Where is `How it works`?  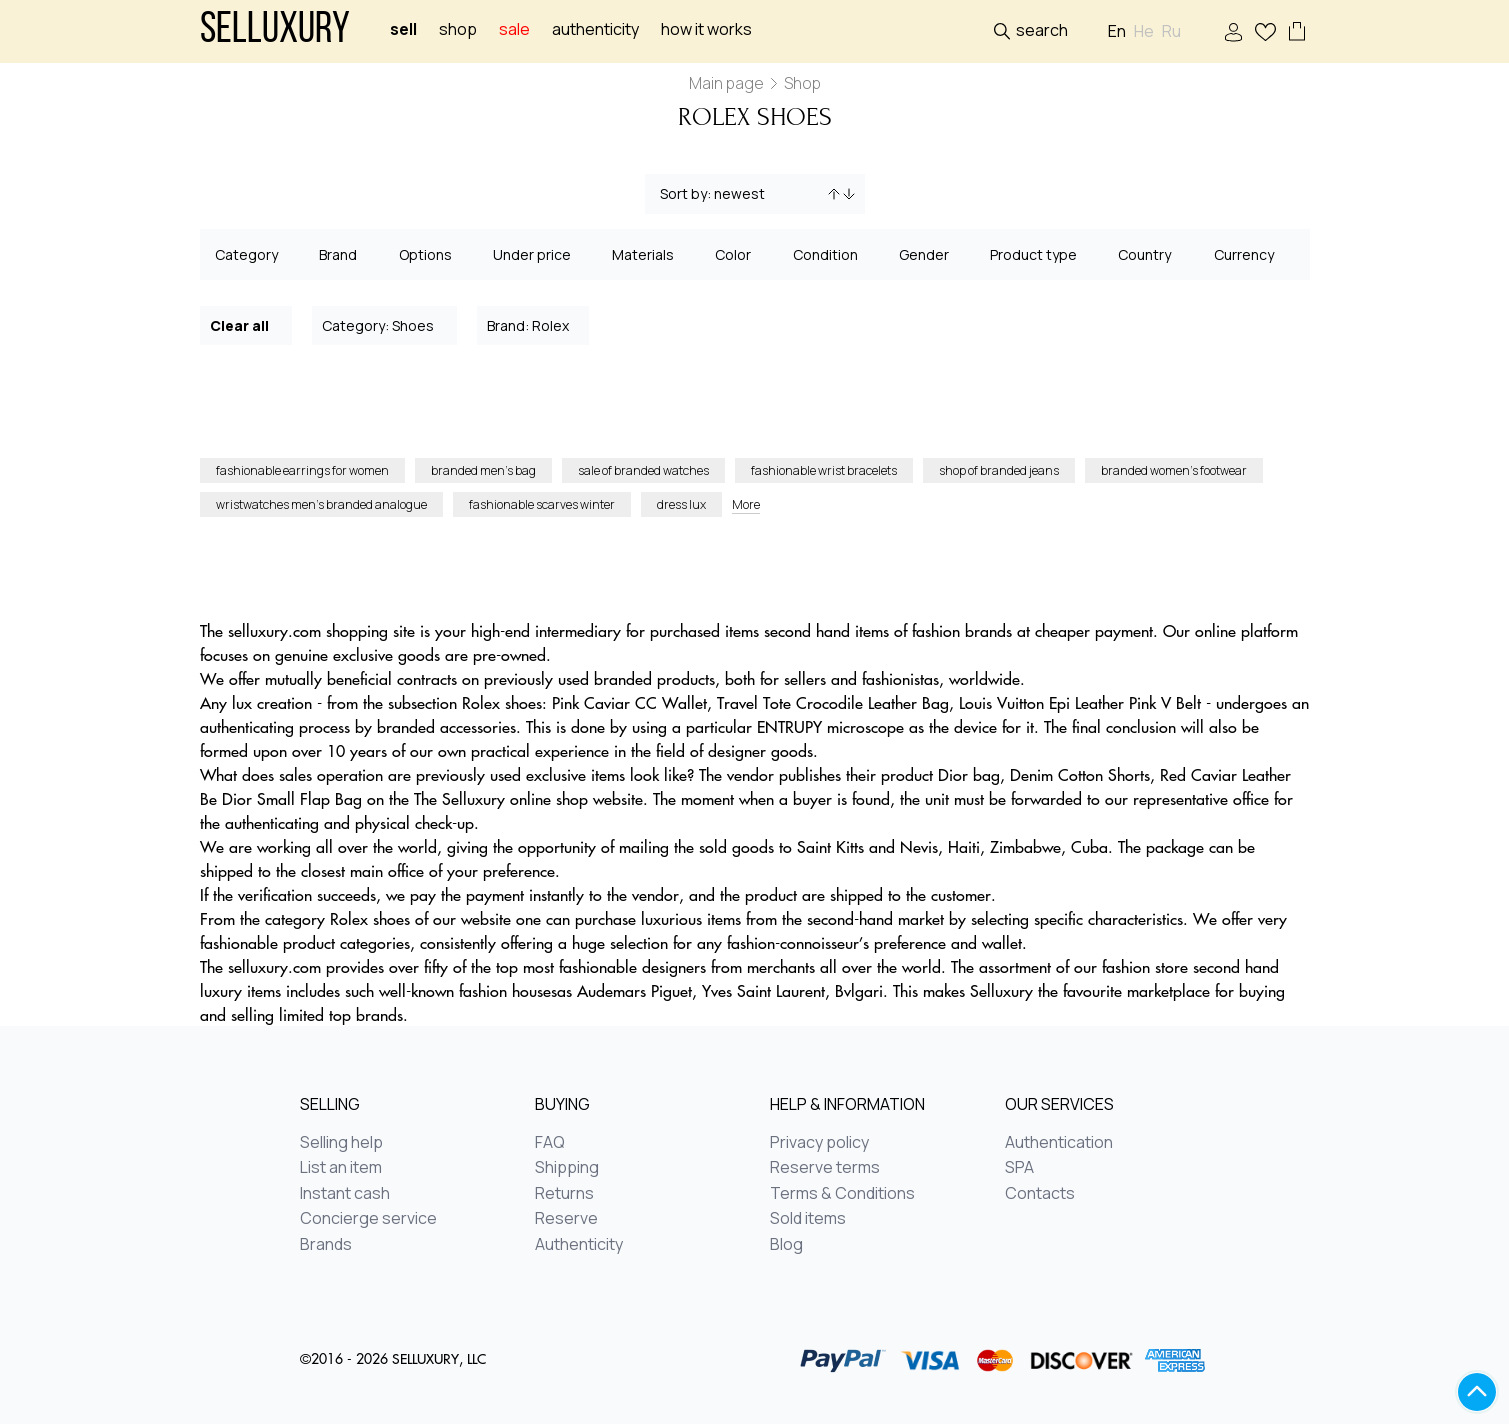 How it works is located at coordinates (706, 29).